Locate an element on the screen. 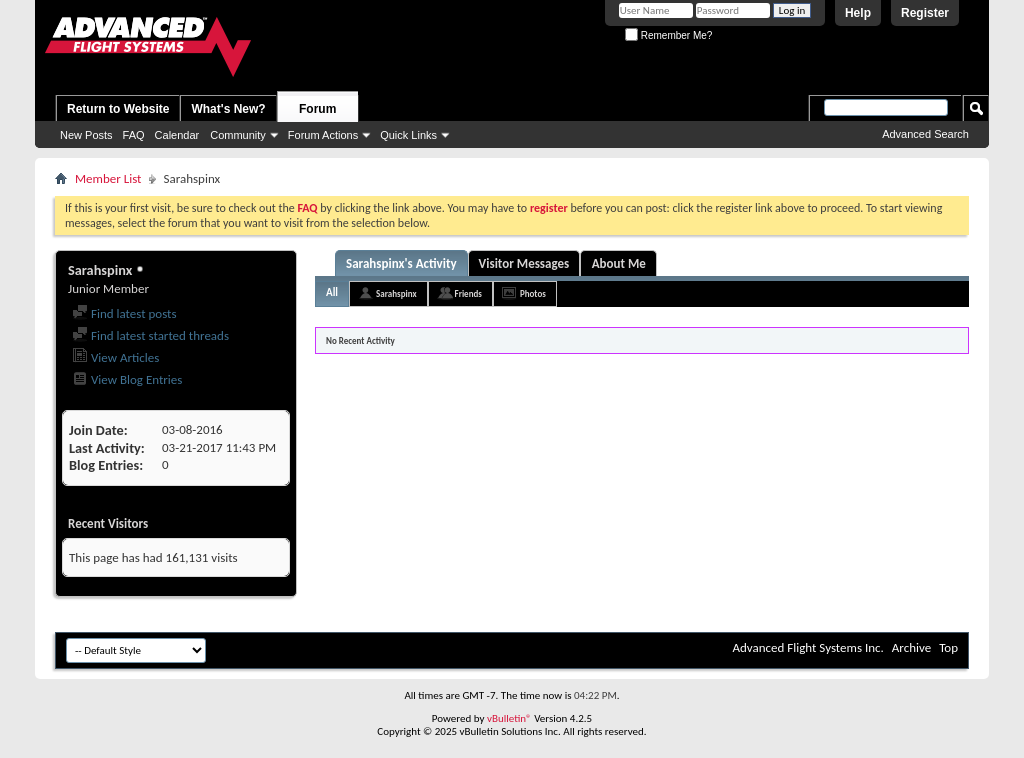  All is located at coordinates (332, 292).